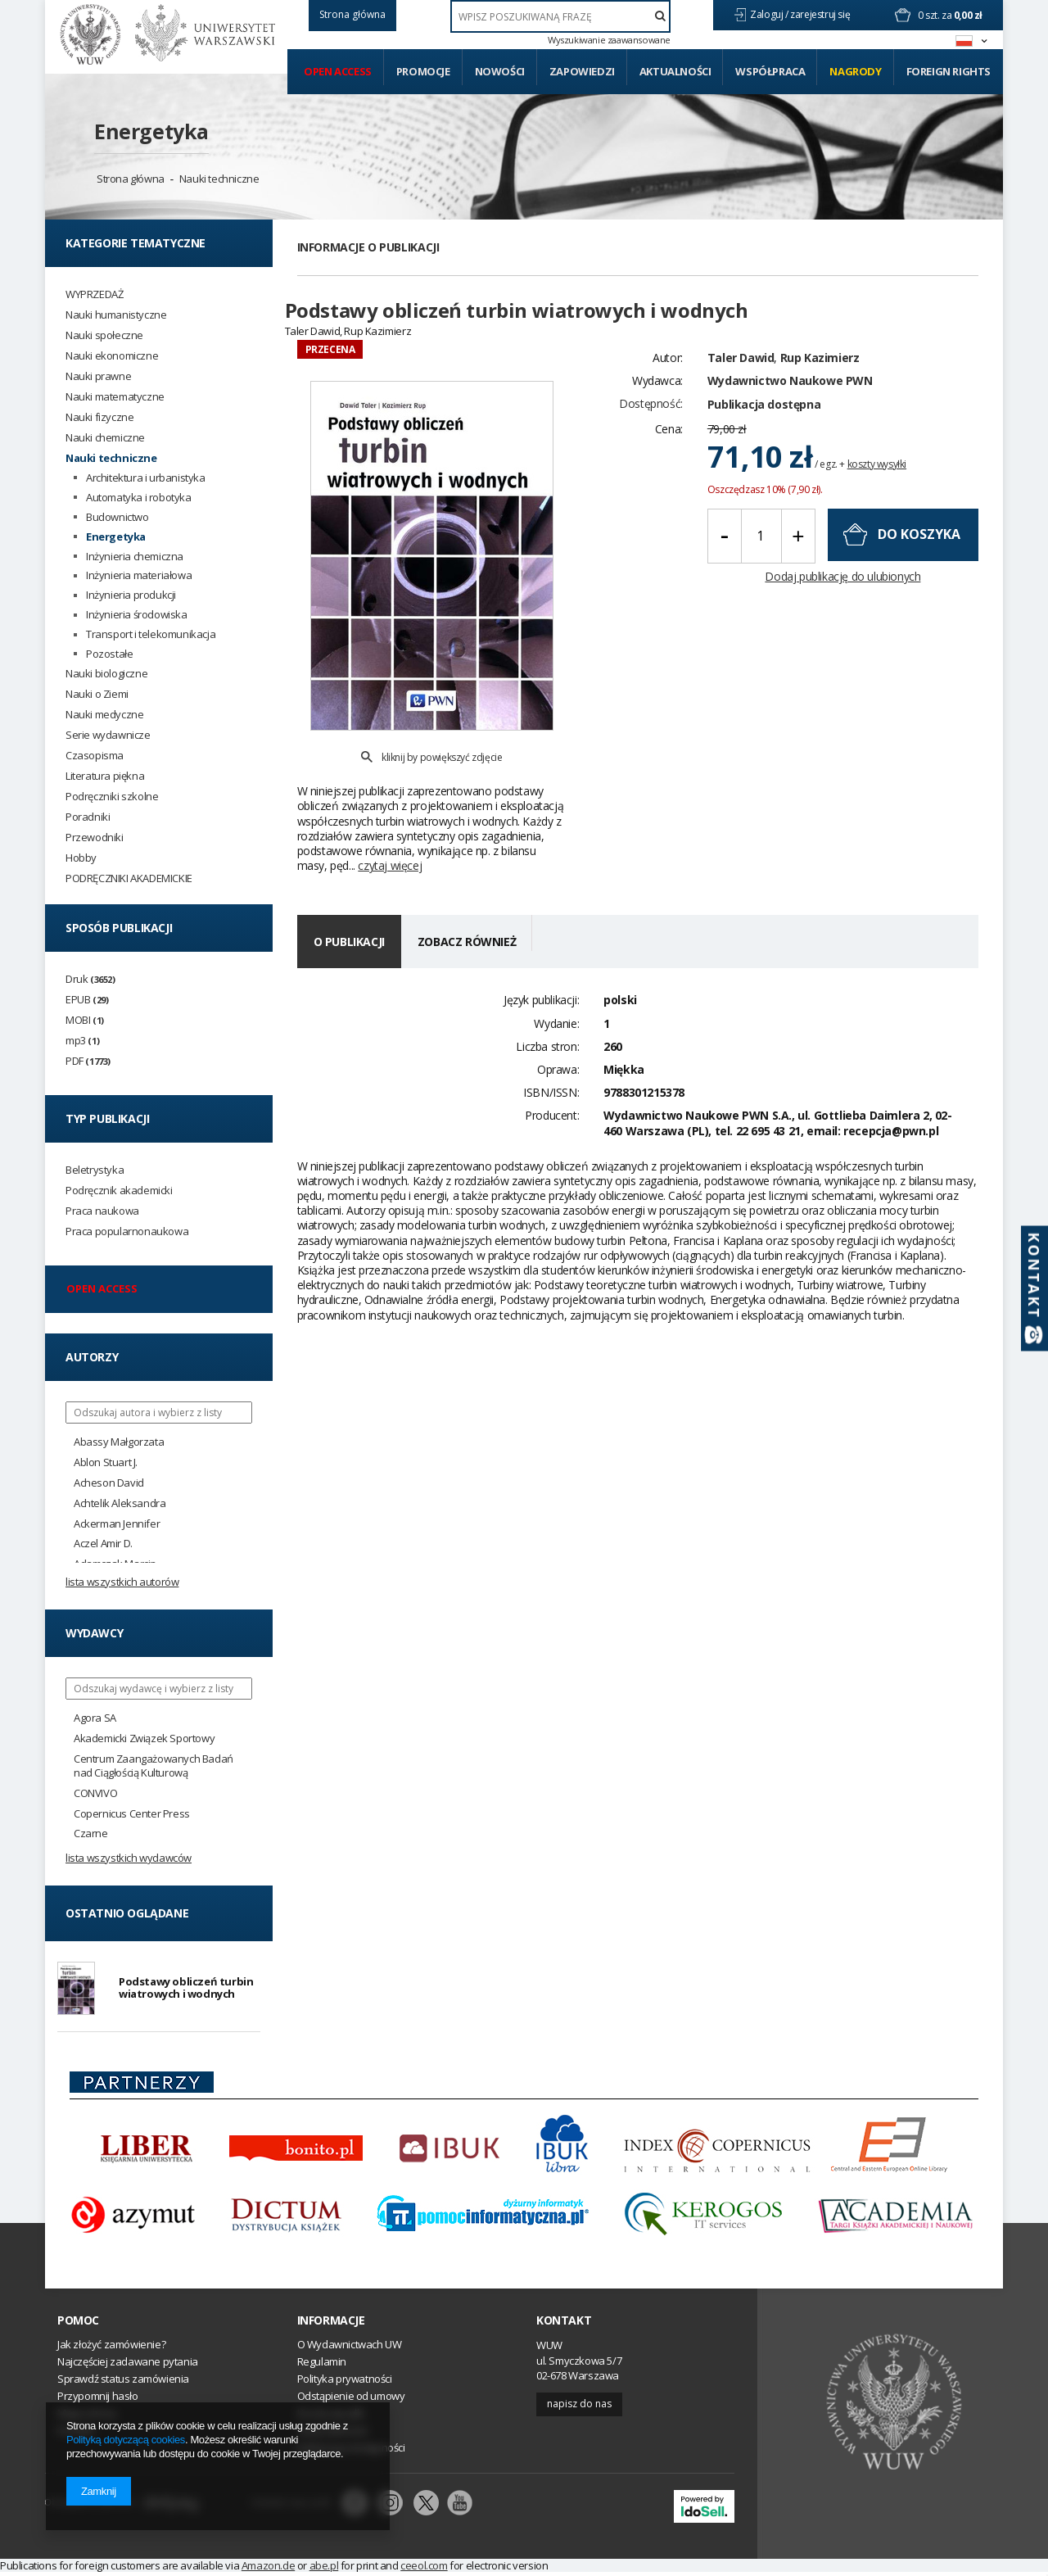 This screenshot has height=2576, width=1048. Describe the element at coordinates (82, 1041) in the screenshot. I see `mp3` at that location.